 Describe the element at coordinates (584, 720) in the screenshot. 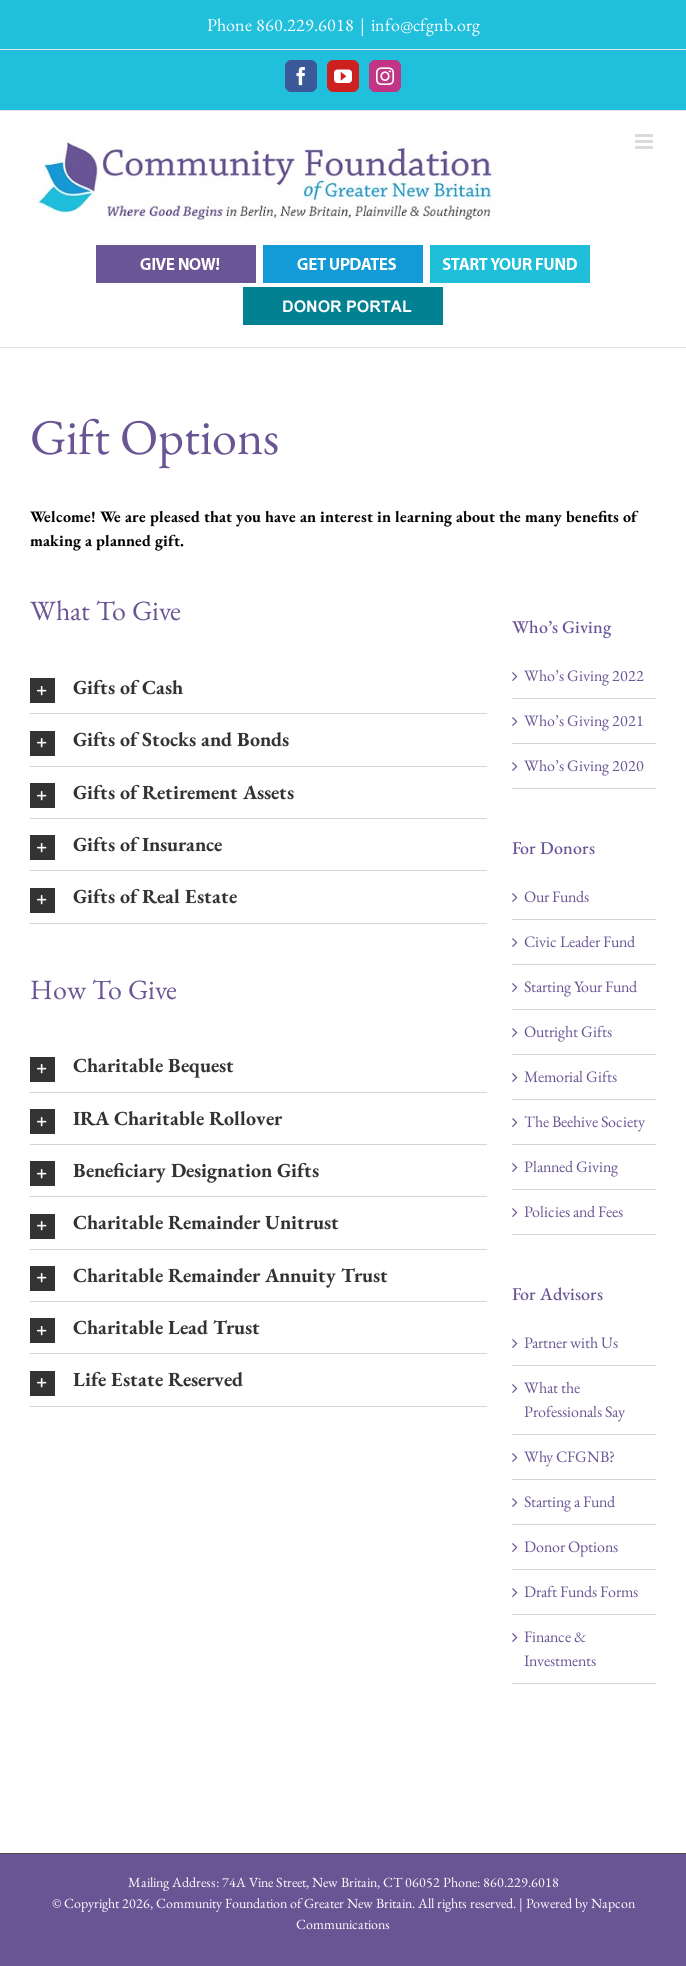

I see `Who’s Giving 2021` at that location.